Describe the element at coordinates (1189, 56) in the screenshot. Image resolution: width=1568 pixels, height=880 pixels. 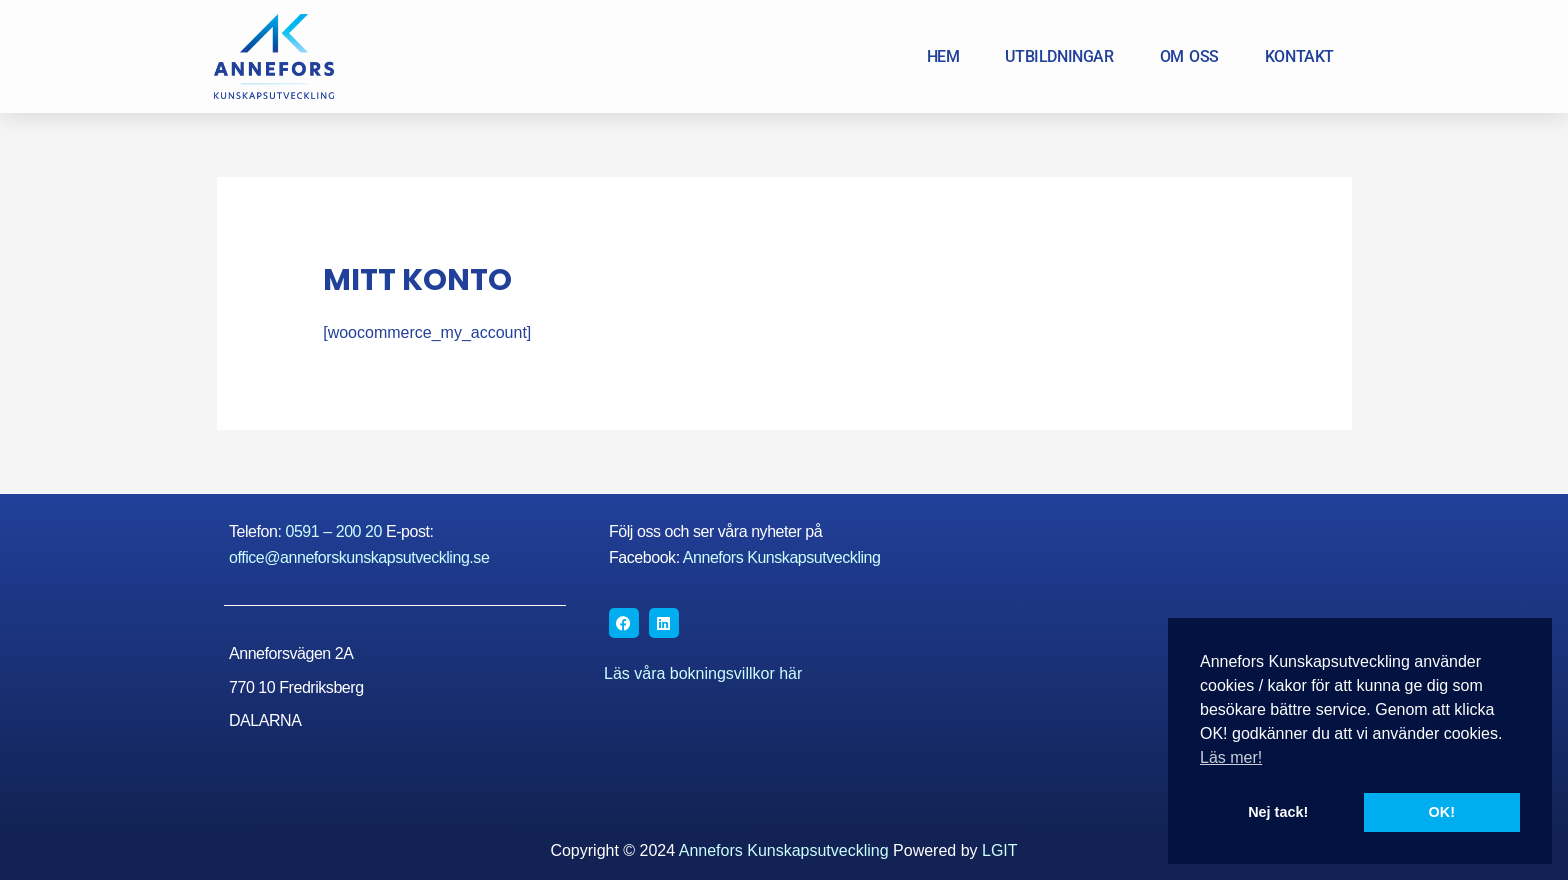
I see `OM OSS` at that location.